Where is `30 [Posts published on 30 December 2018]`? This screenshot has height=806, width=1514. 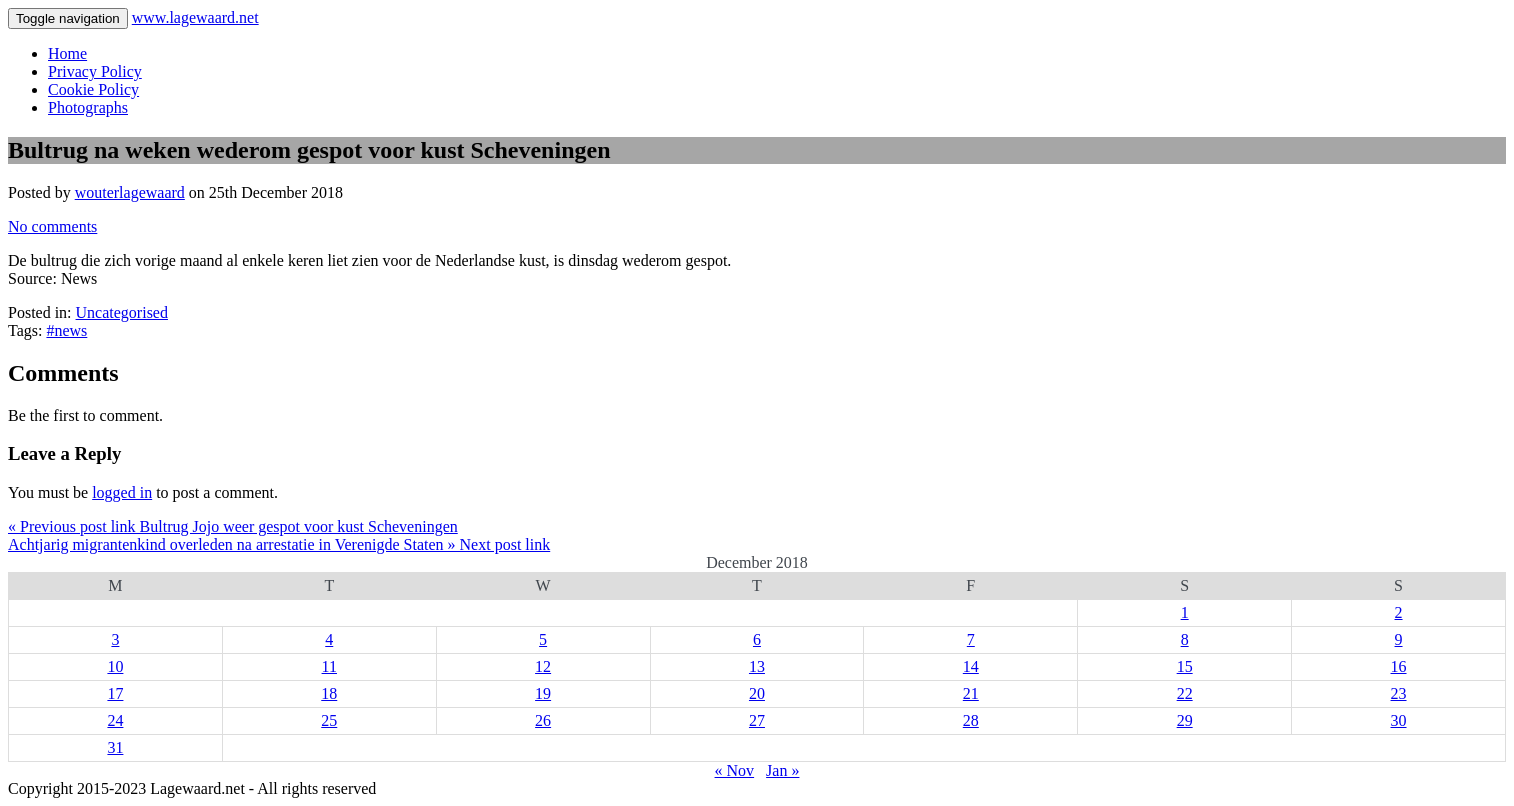
30 [Posts published on 30 December 2018] is located at coordinates (1399, 720).